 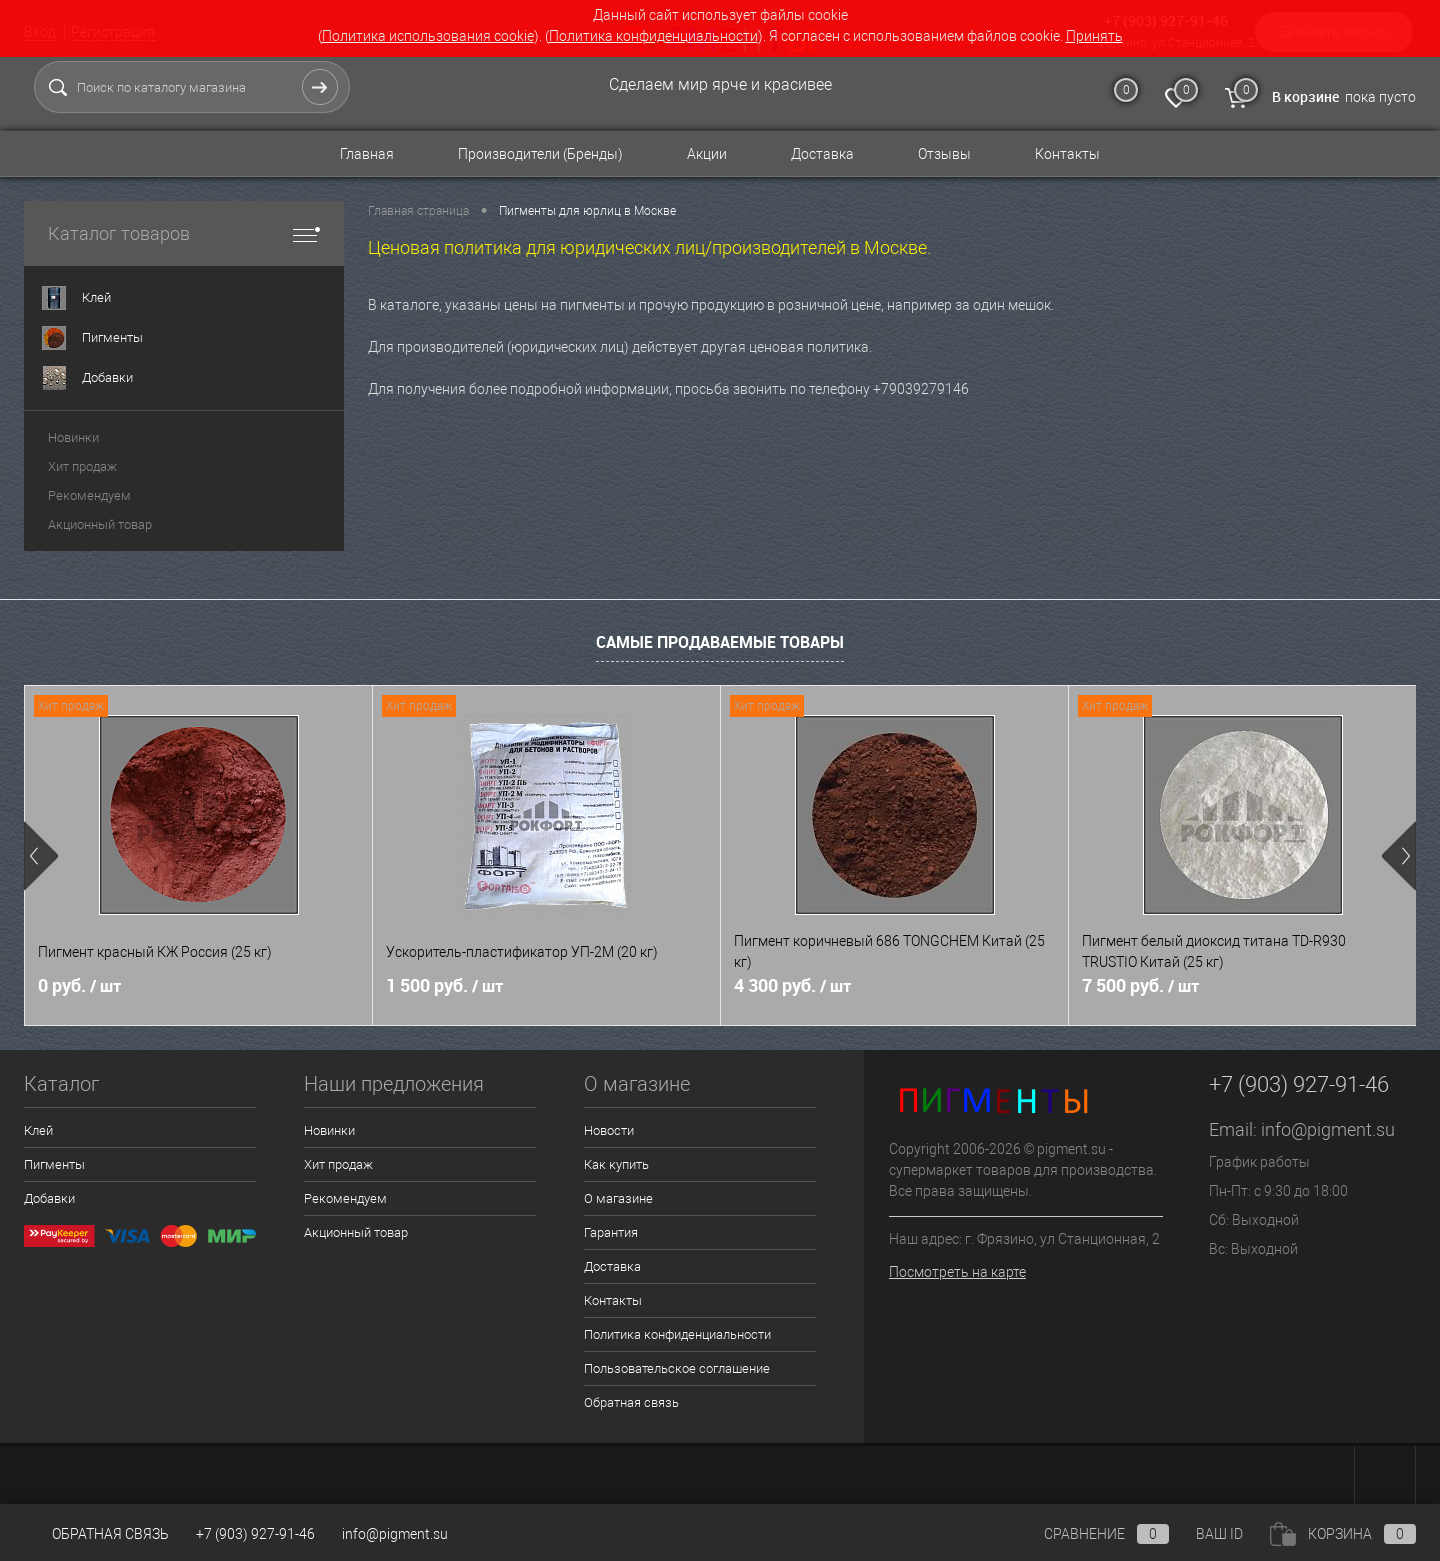 What do you see at coordinates (792, 986) in the screenshot?
I see `4 300 руб.` at bounding box center [792, 986].